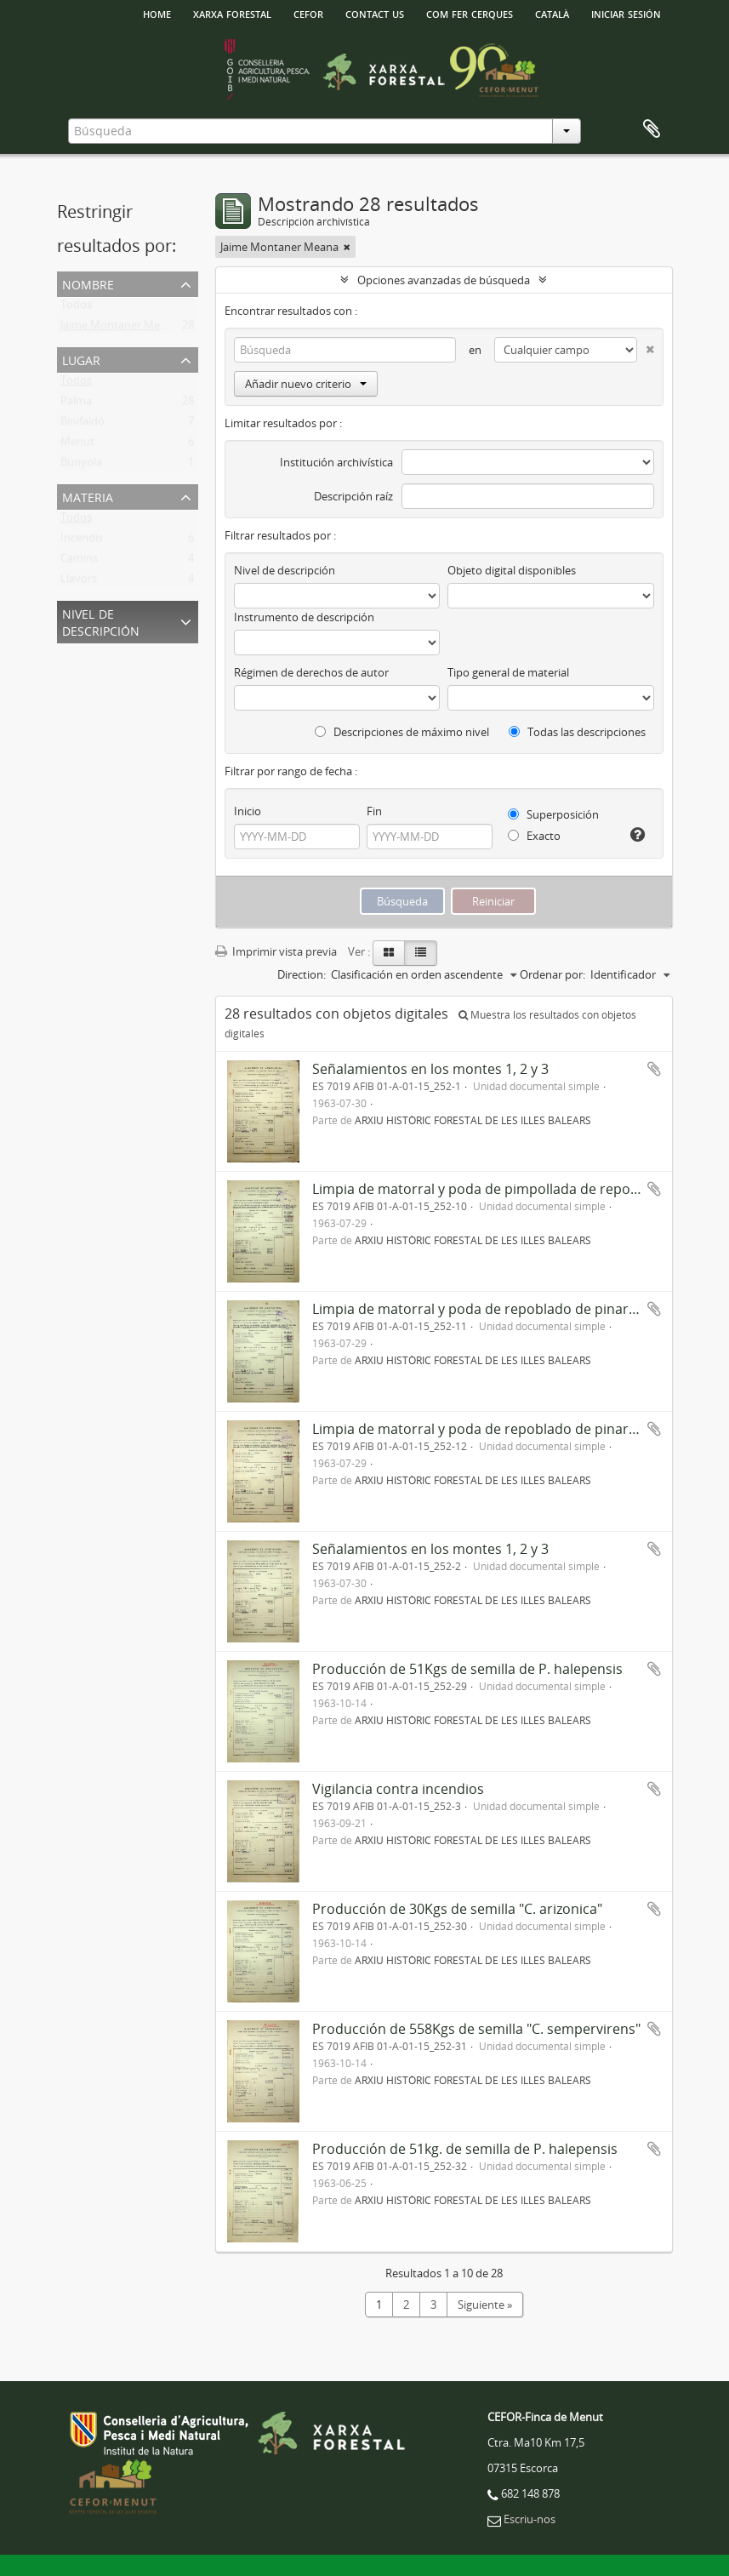 Image resolution: width=729 pixels, height=2576 pixels. Describe the element at coordinates (553, 814) in the screenshot. I see `Superposición` at that location.